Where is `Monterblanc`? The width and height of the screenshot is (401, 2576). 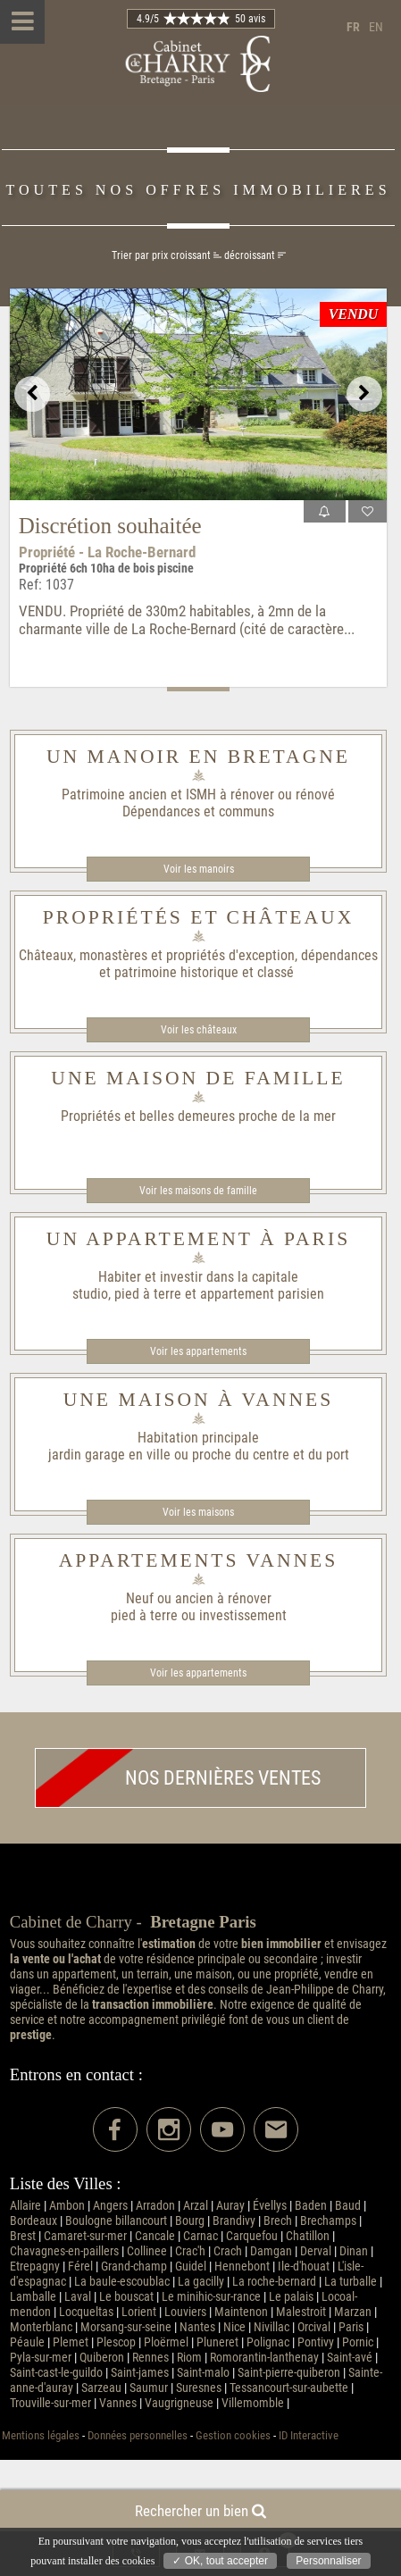 Monterblanc is located at coordinates (41, 2327).